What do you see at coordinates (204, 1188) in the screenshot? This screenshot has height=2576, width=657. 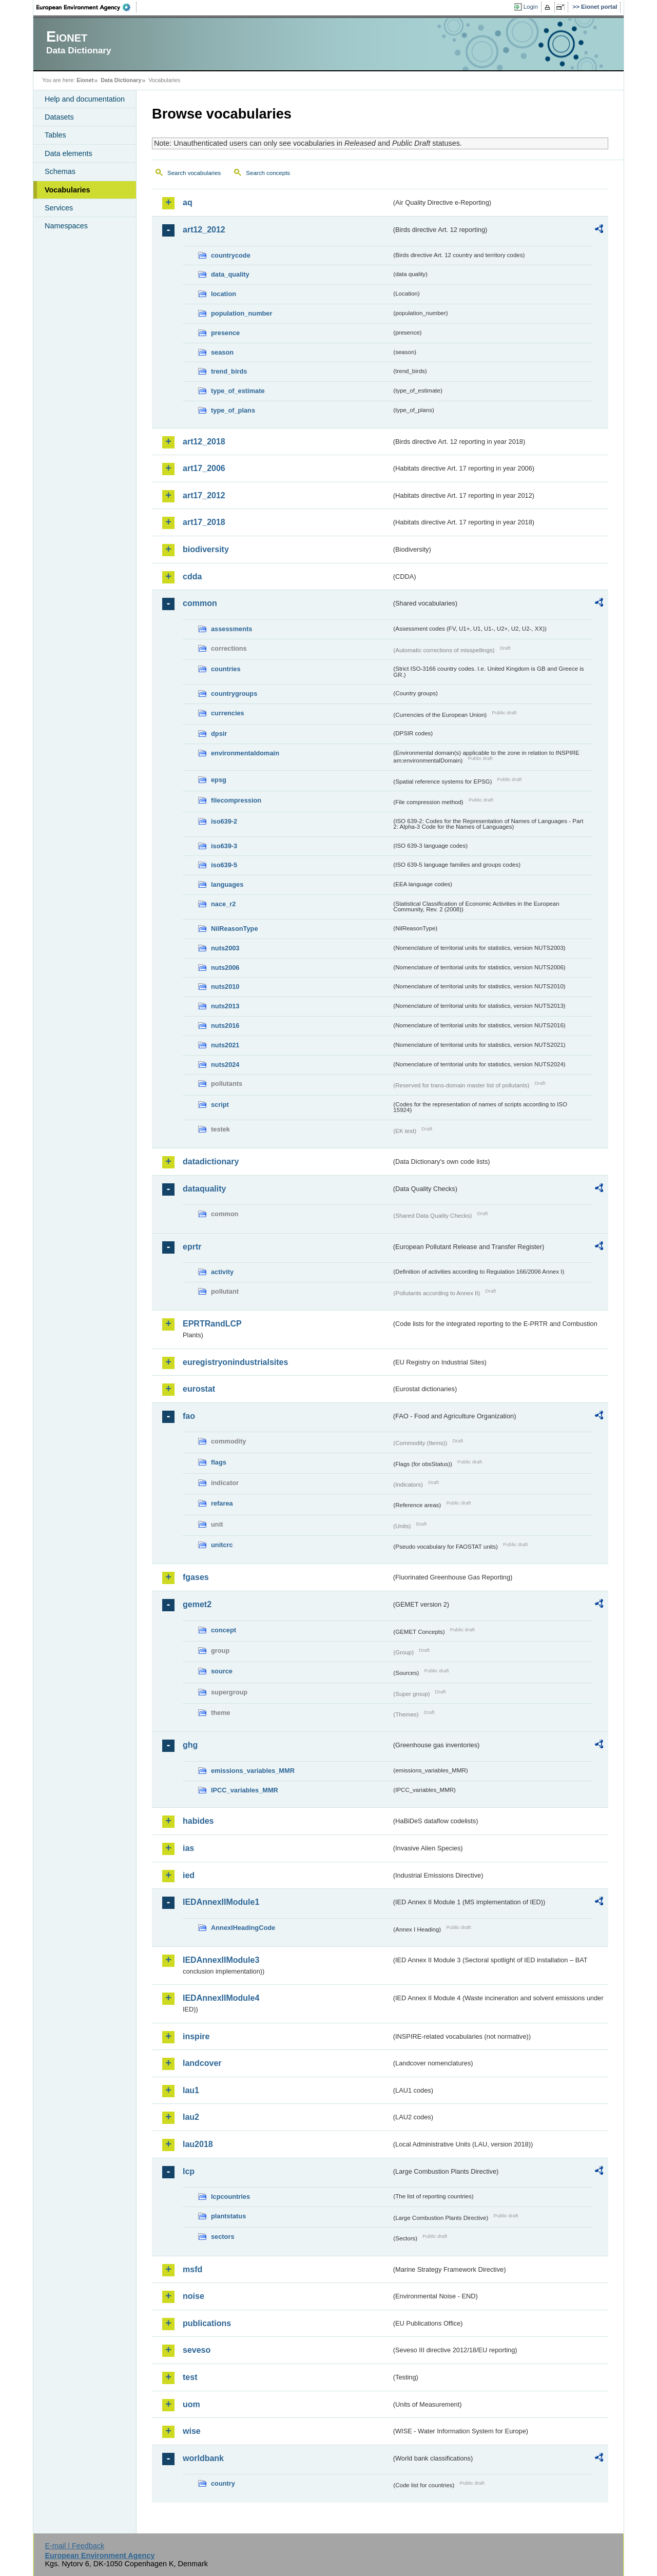 I see `dataquality` at bounding box center [204, 1188].